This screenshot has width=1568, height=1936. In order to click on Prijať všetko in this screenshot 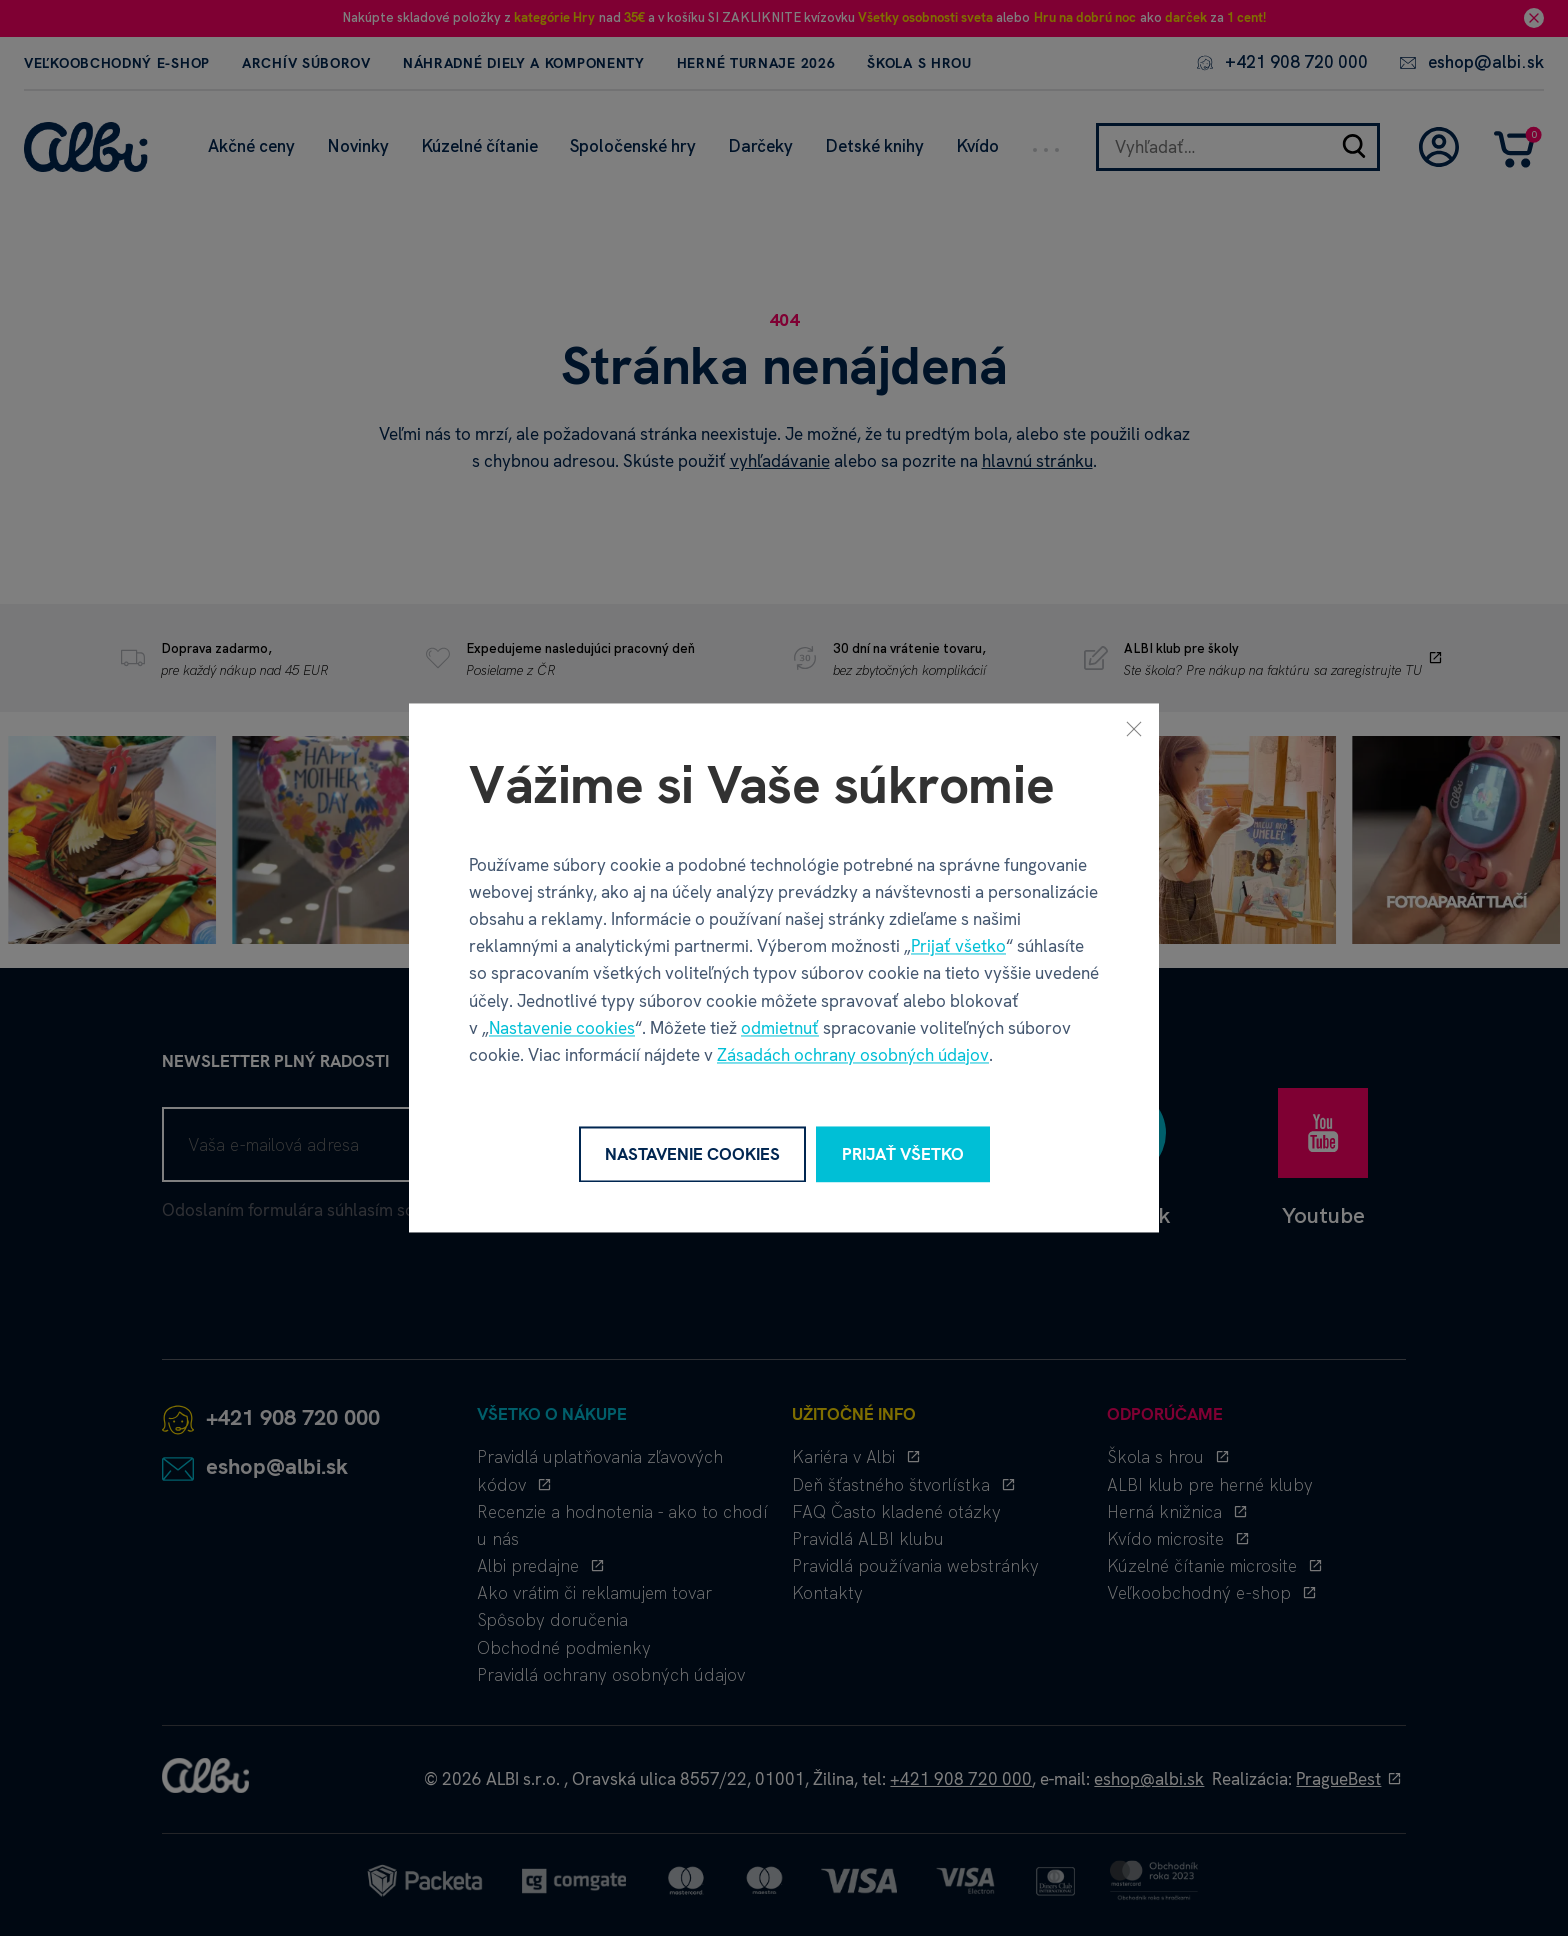, I will do `click(958, 947)`.